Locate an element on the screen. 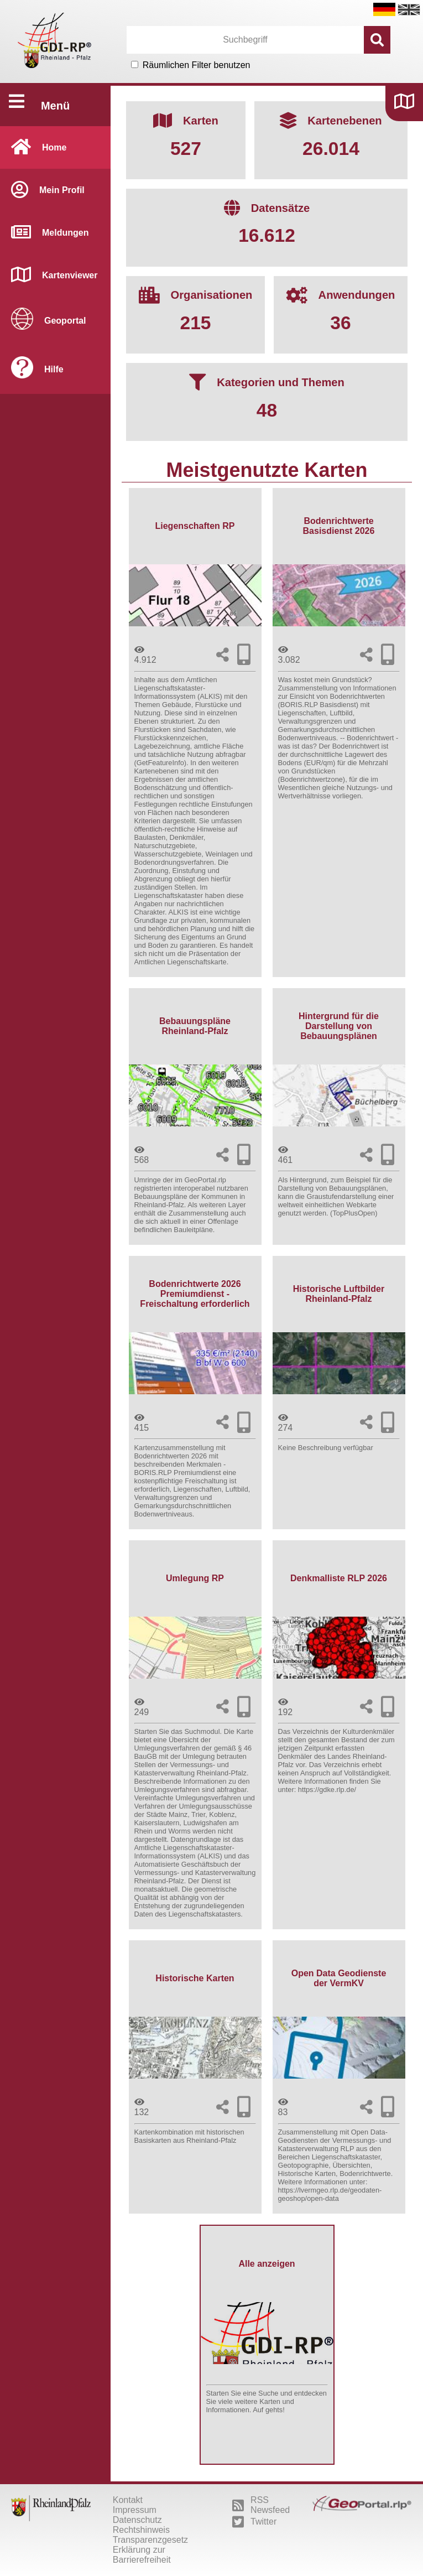 Image resolution: width=423 pixels, height=2576 pixels. Twitter is located at coordinates (254, 2521).